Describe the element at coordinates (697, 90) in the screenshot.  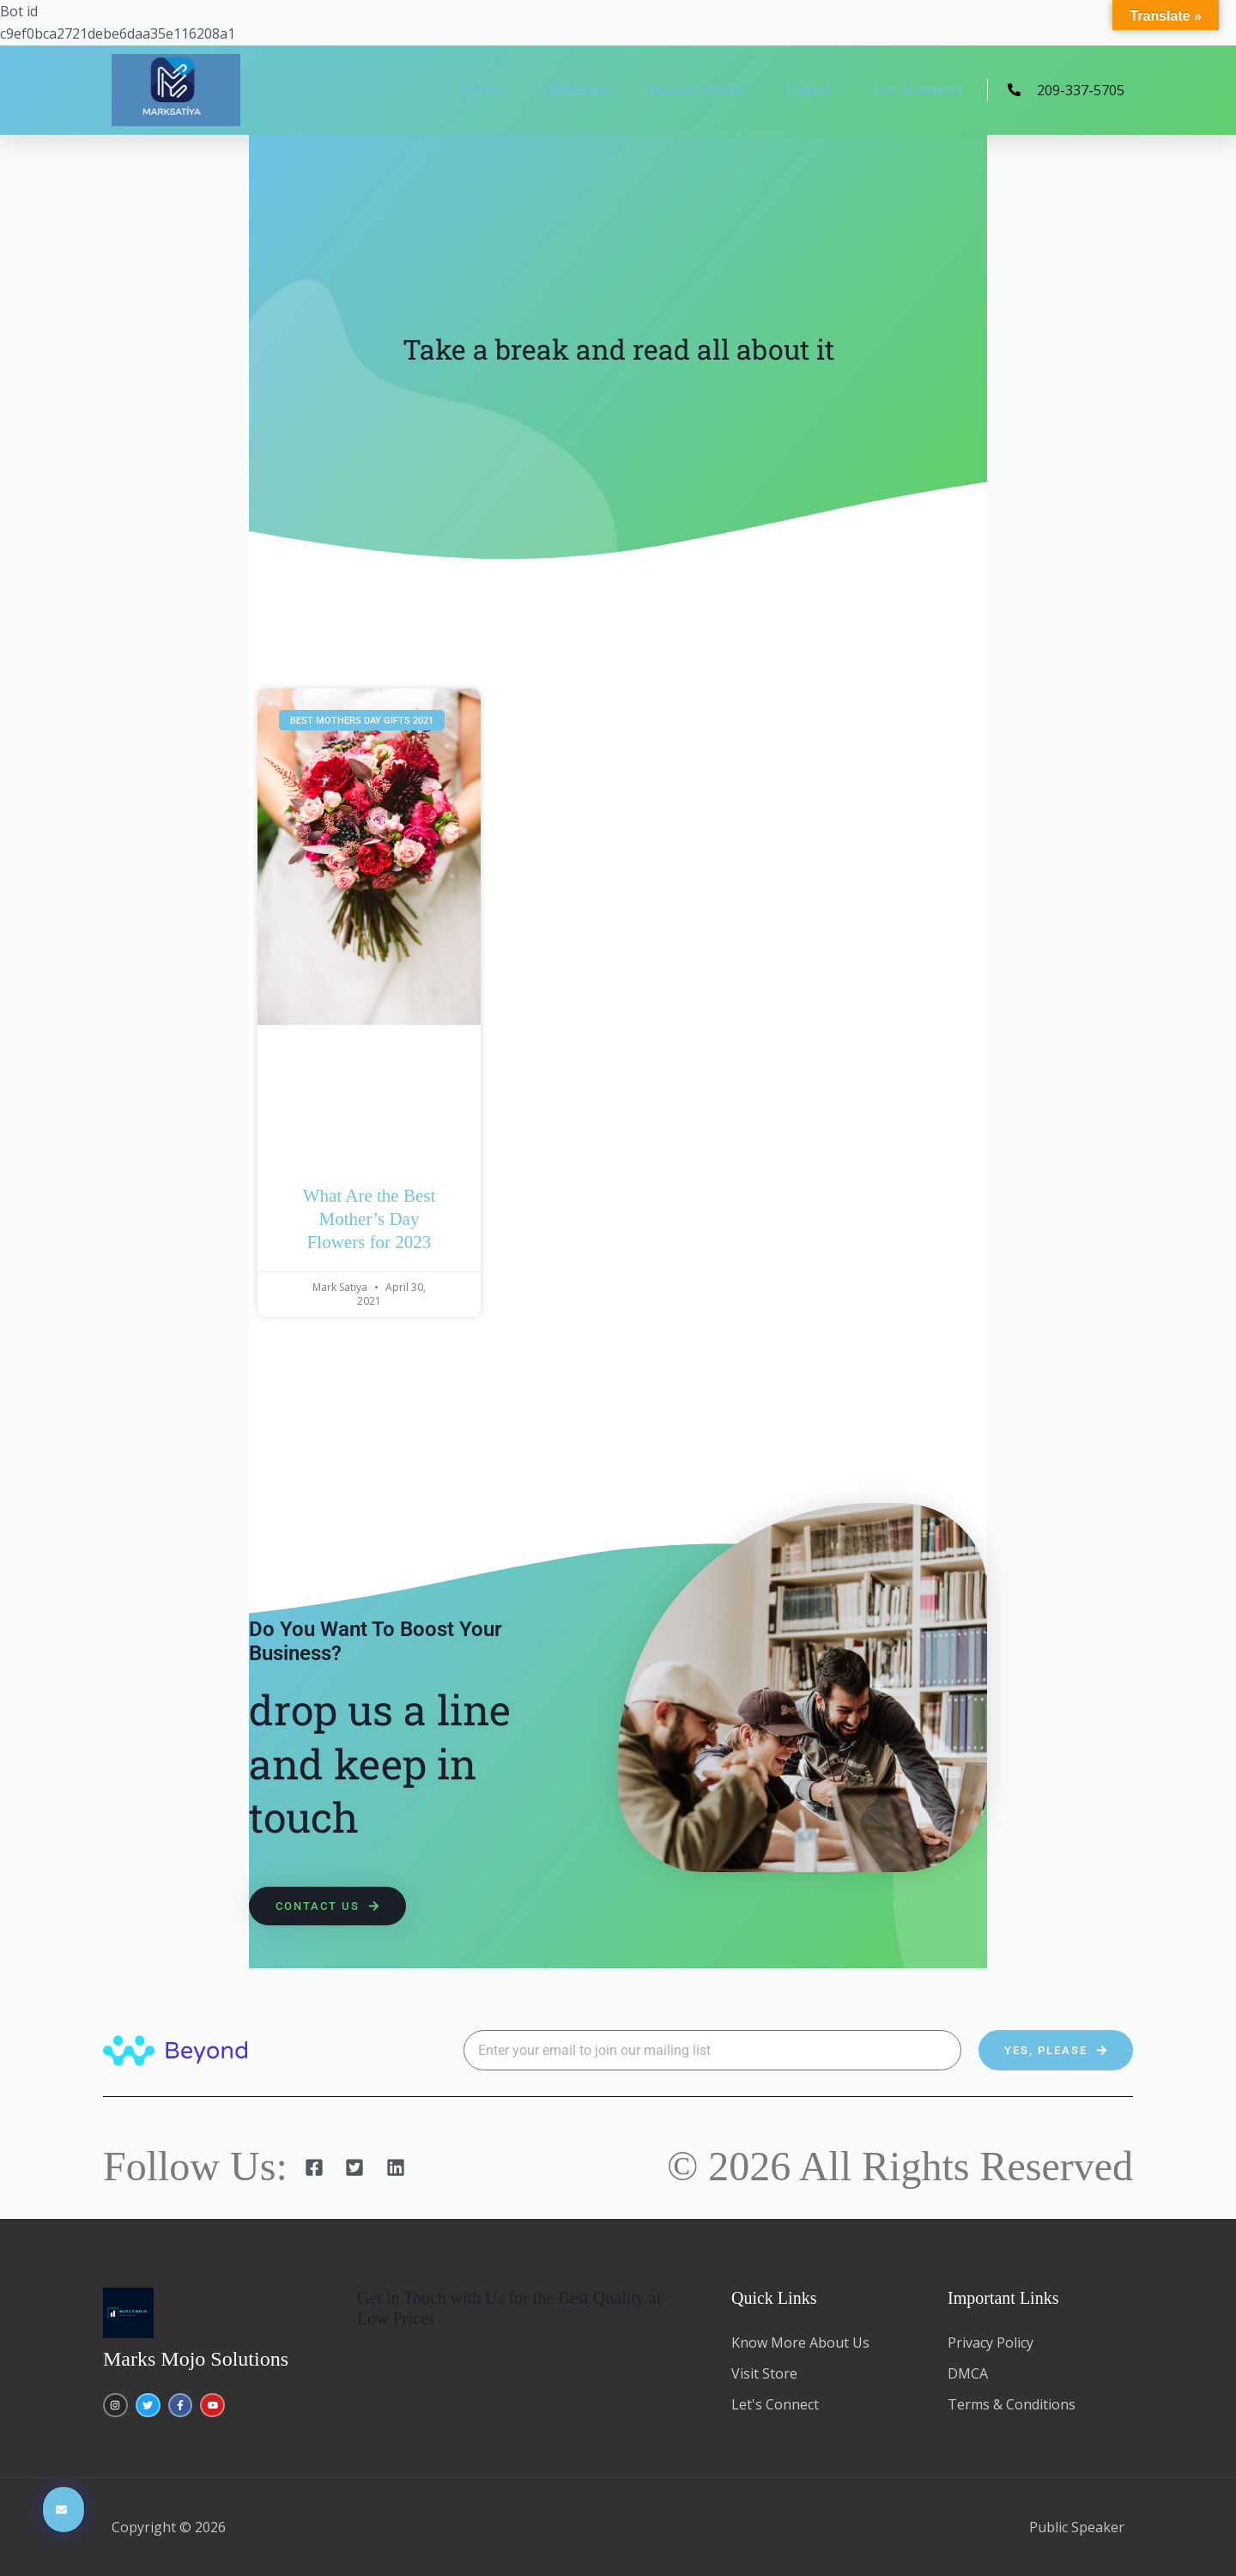
I see `Account details` at that location.